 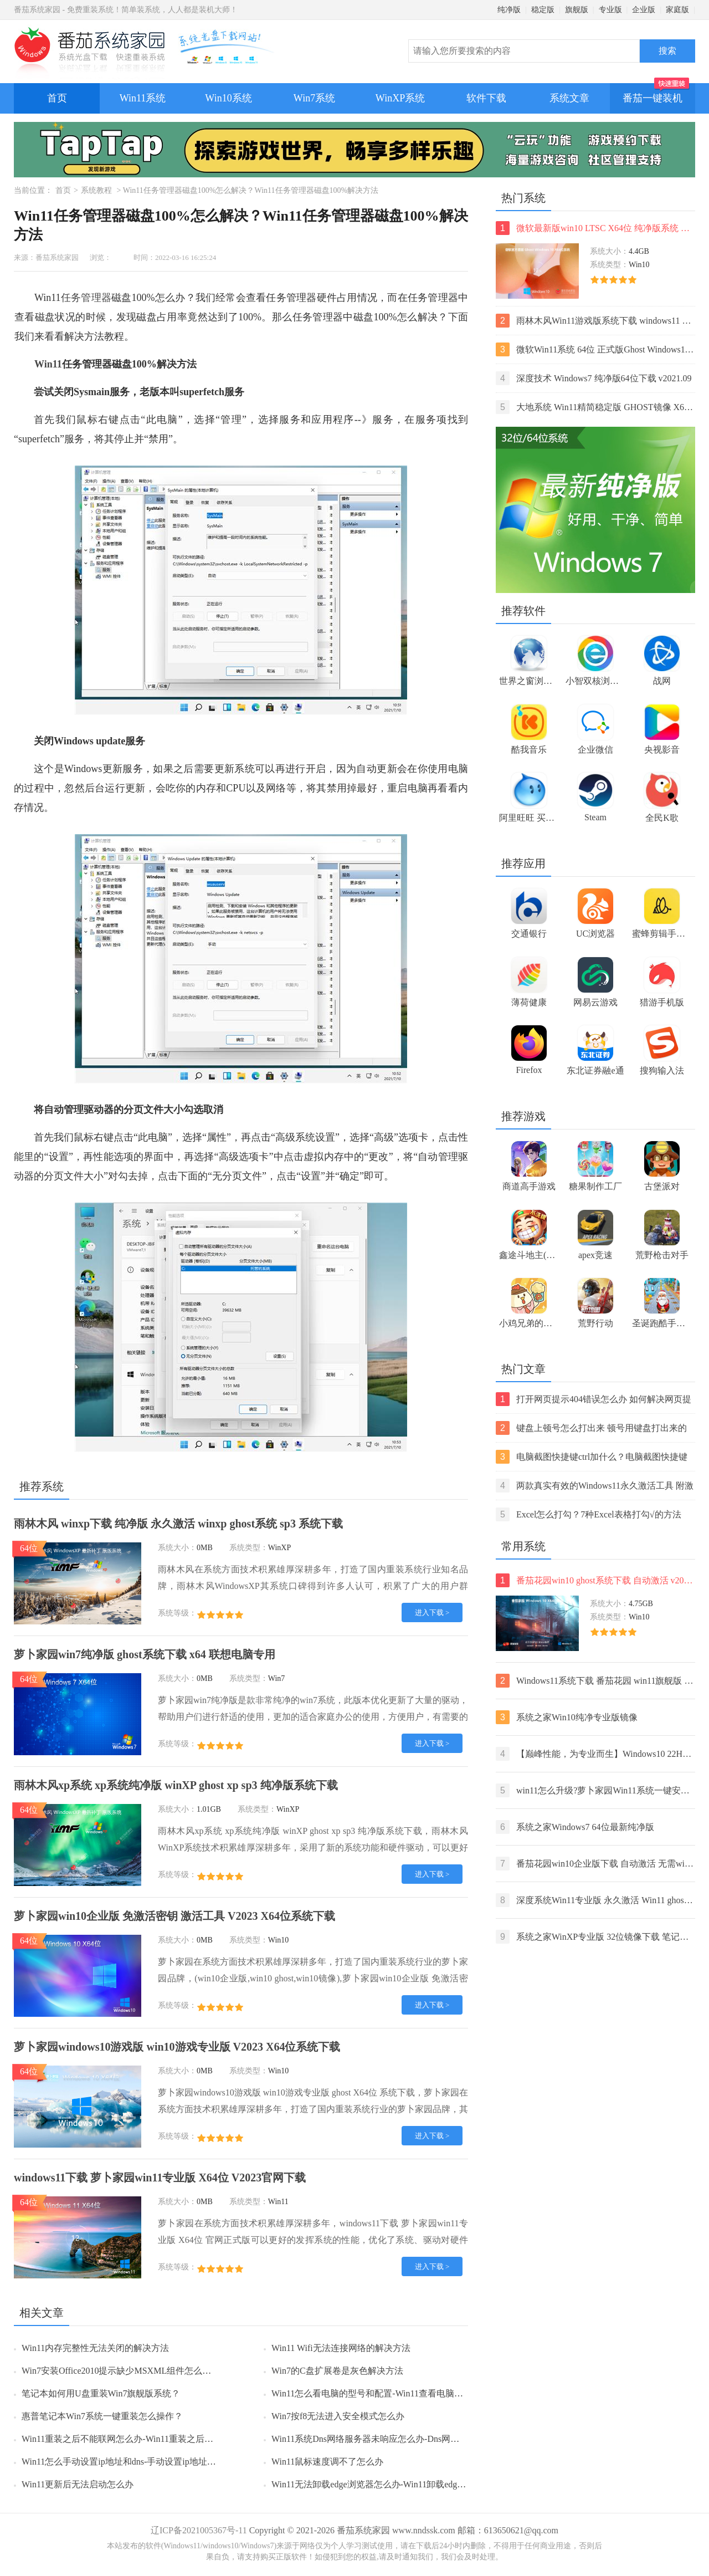 What do you see at coordinates (588, 1514) in the screenshot?
I see `Excel怎么打勾？7种Excel表格打勾√的方法` at bounding box center [588, 1514].